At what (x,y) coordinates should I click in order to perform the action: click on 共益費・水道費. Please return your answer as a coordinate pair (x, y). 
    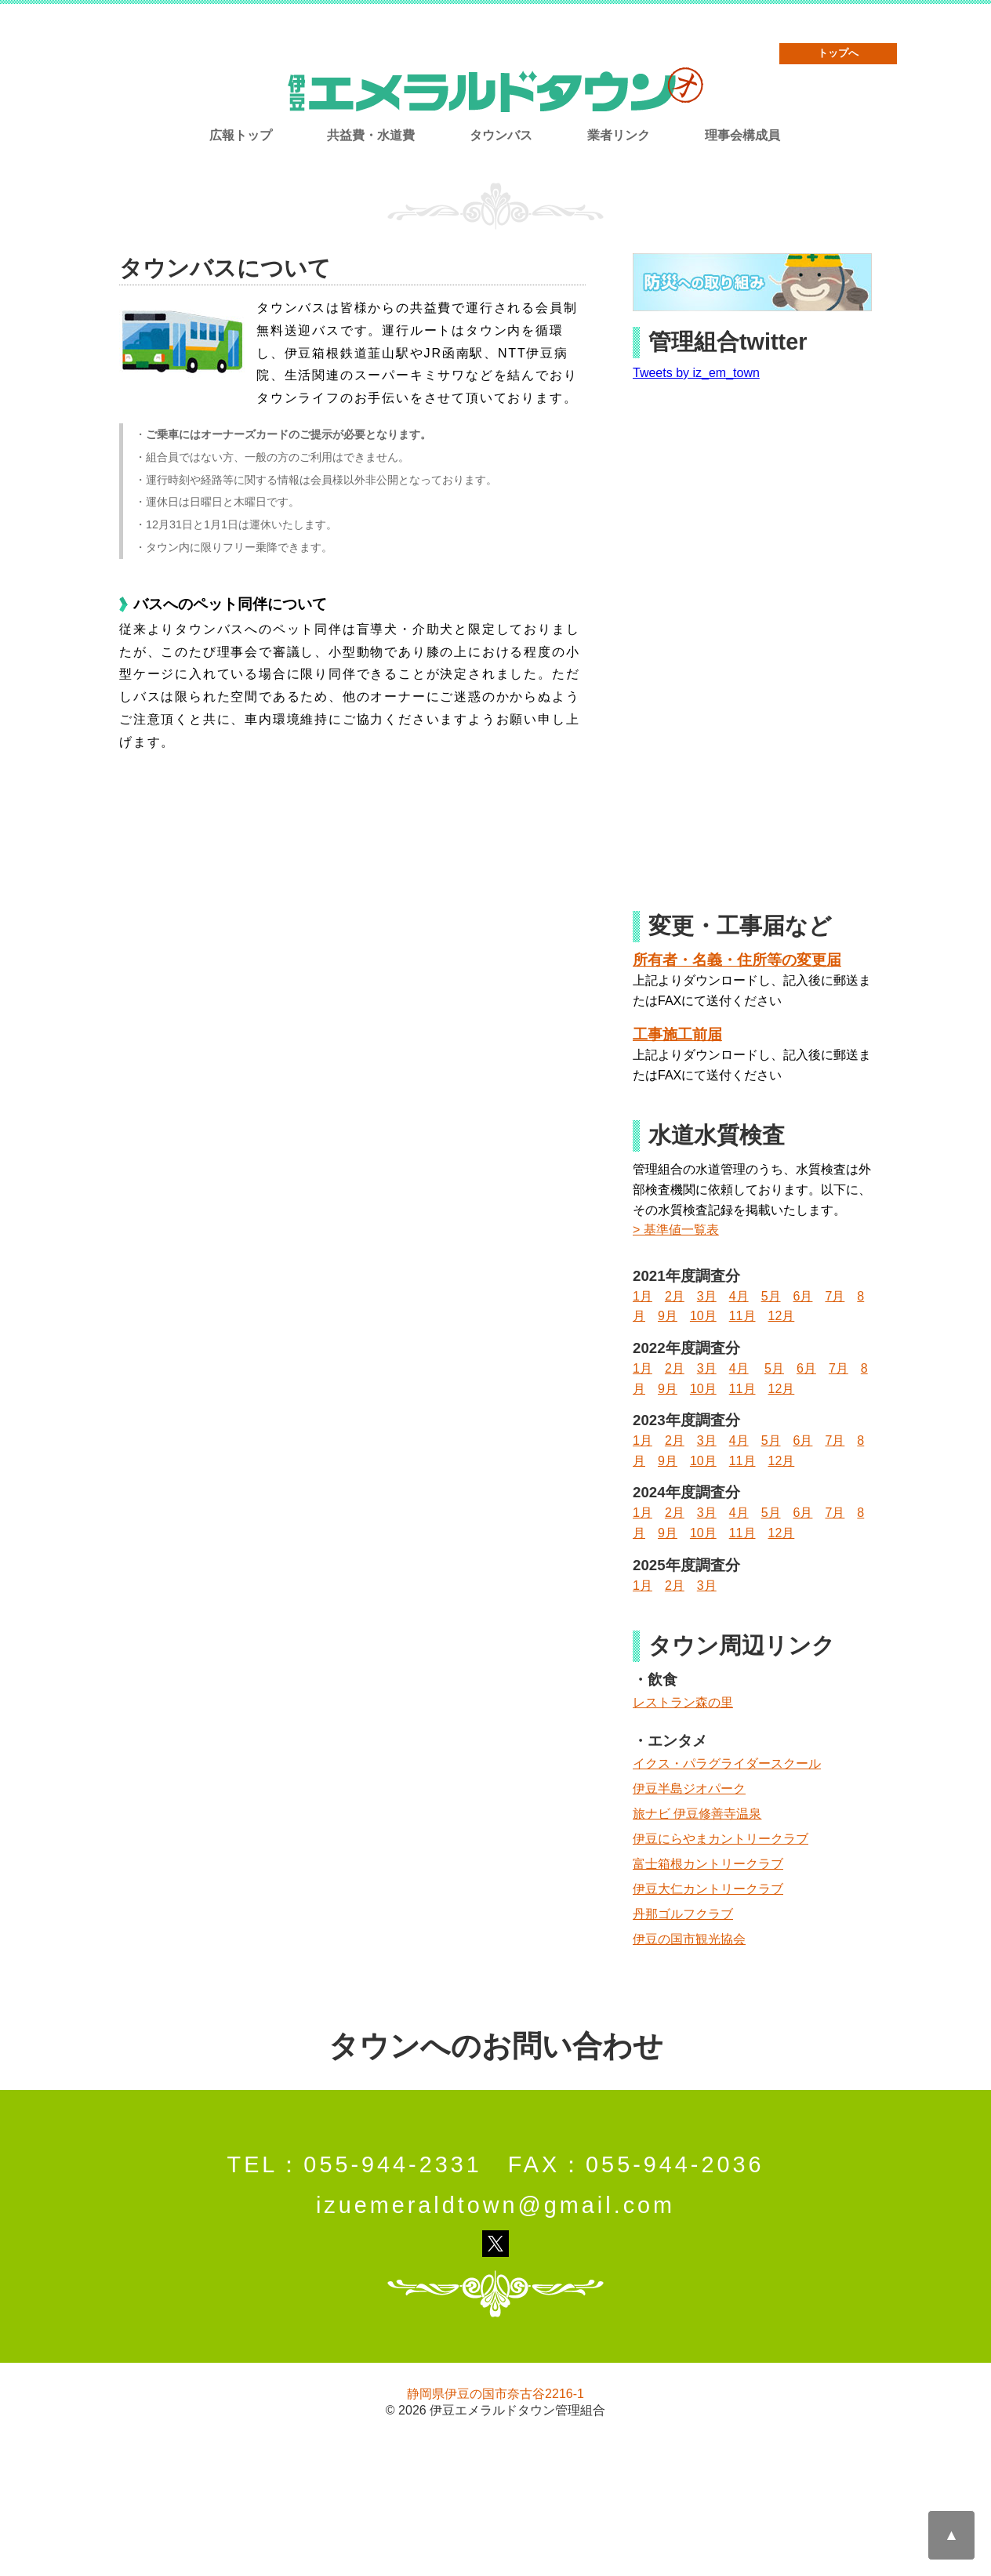
    Looking at the image, I should click on (371, 135).